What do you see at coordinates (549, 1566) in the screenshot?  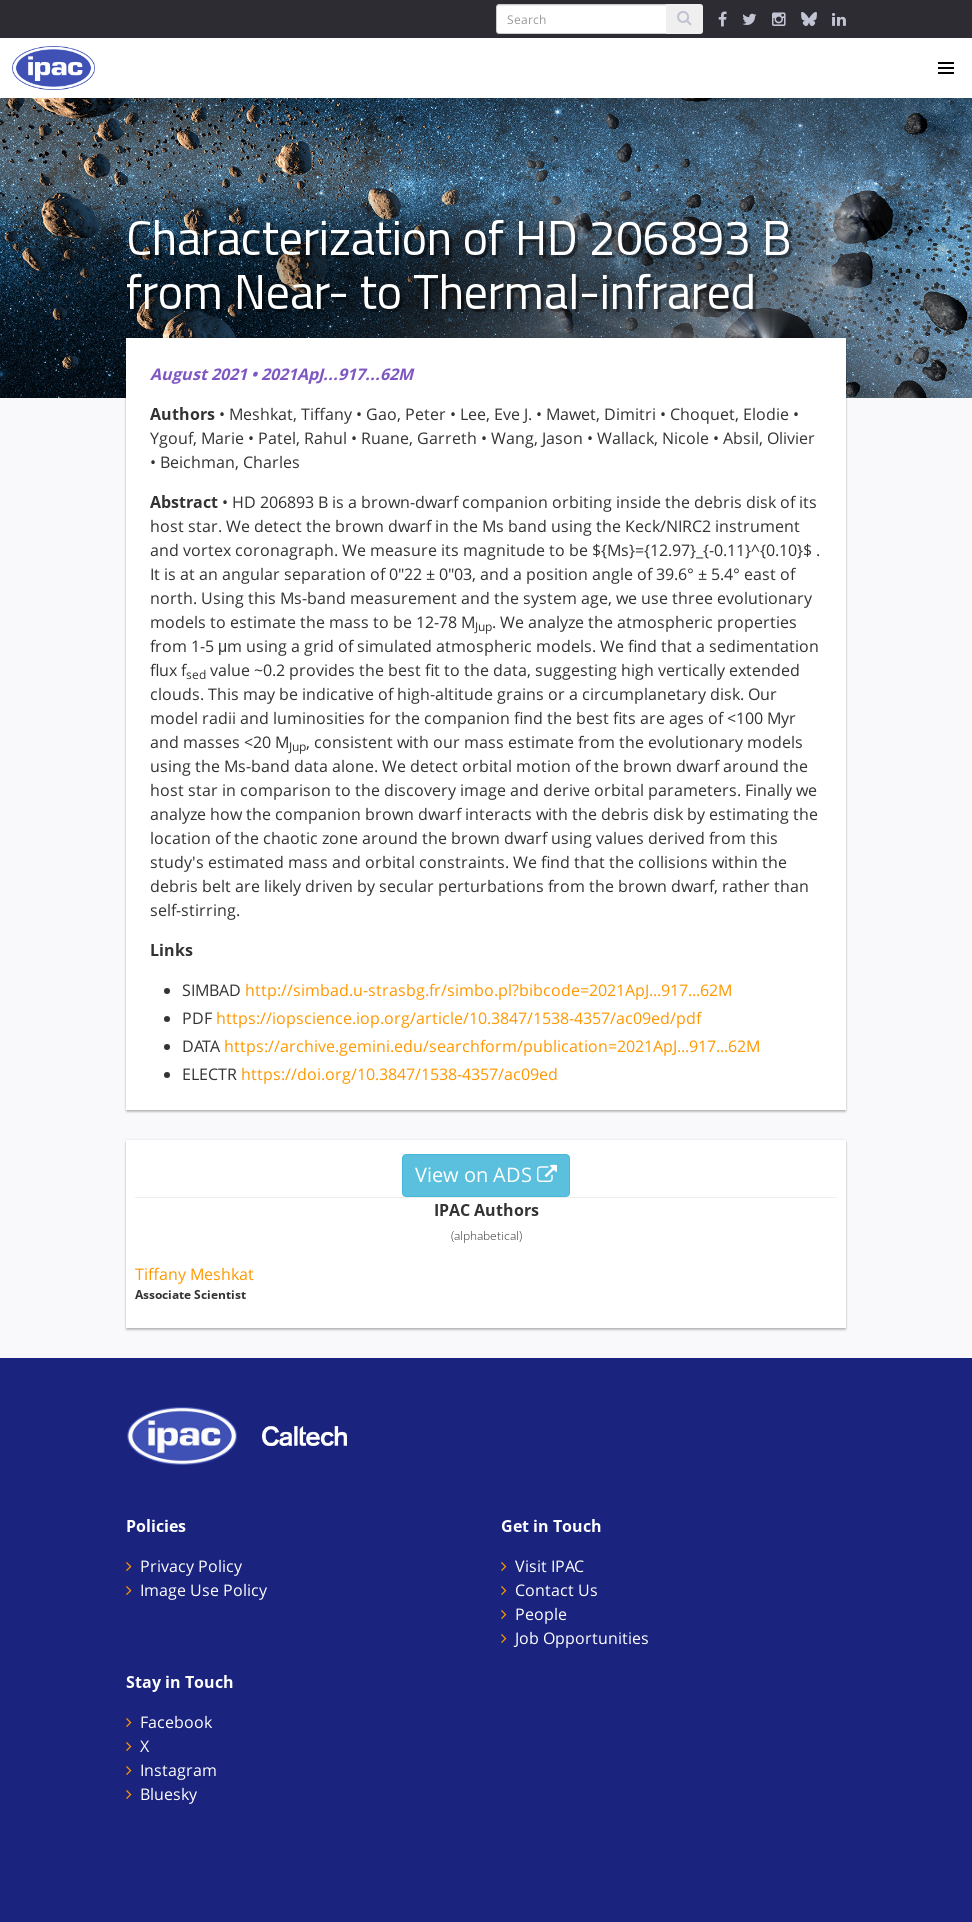 I see `Visit IPAC` at bounding box center [549, 1566].